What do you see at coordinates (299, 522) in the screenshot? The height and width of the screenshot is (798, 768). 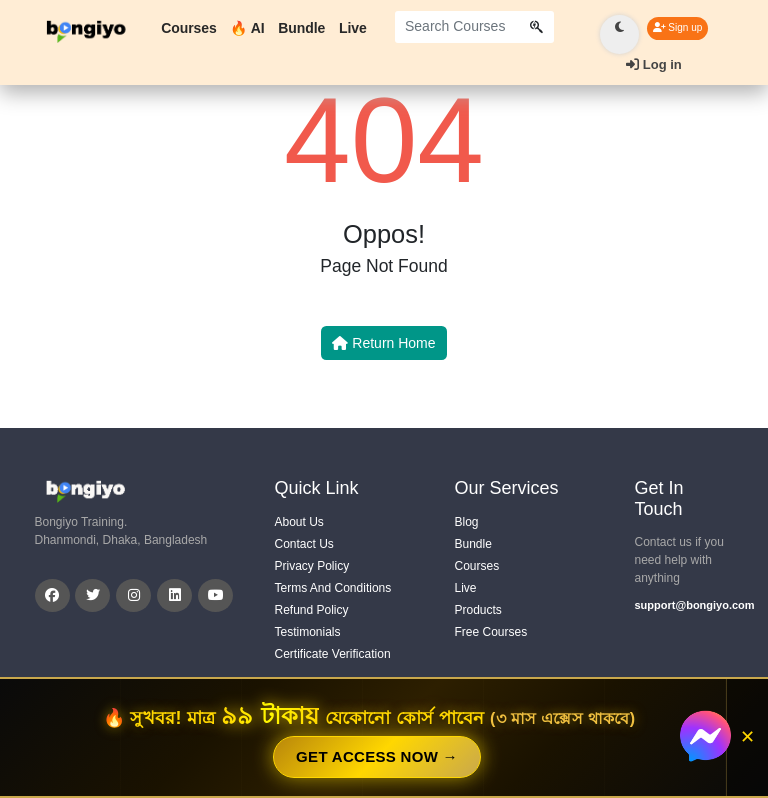 I see `About Us` at bounding box center [299, 522].